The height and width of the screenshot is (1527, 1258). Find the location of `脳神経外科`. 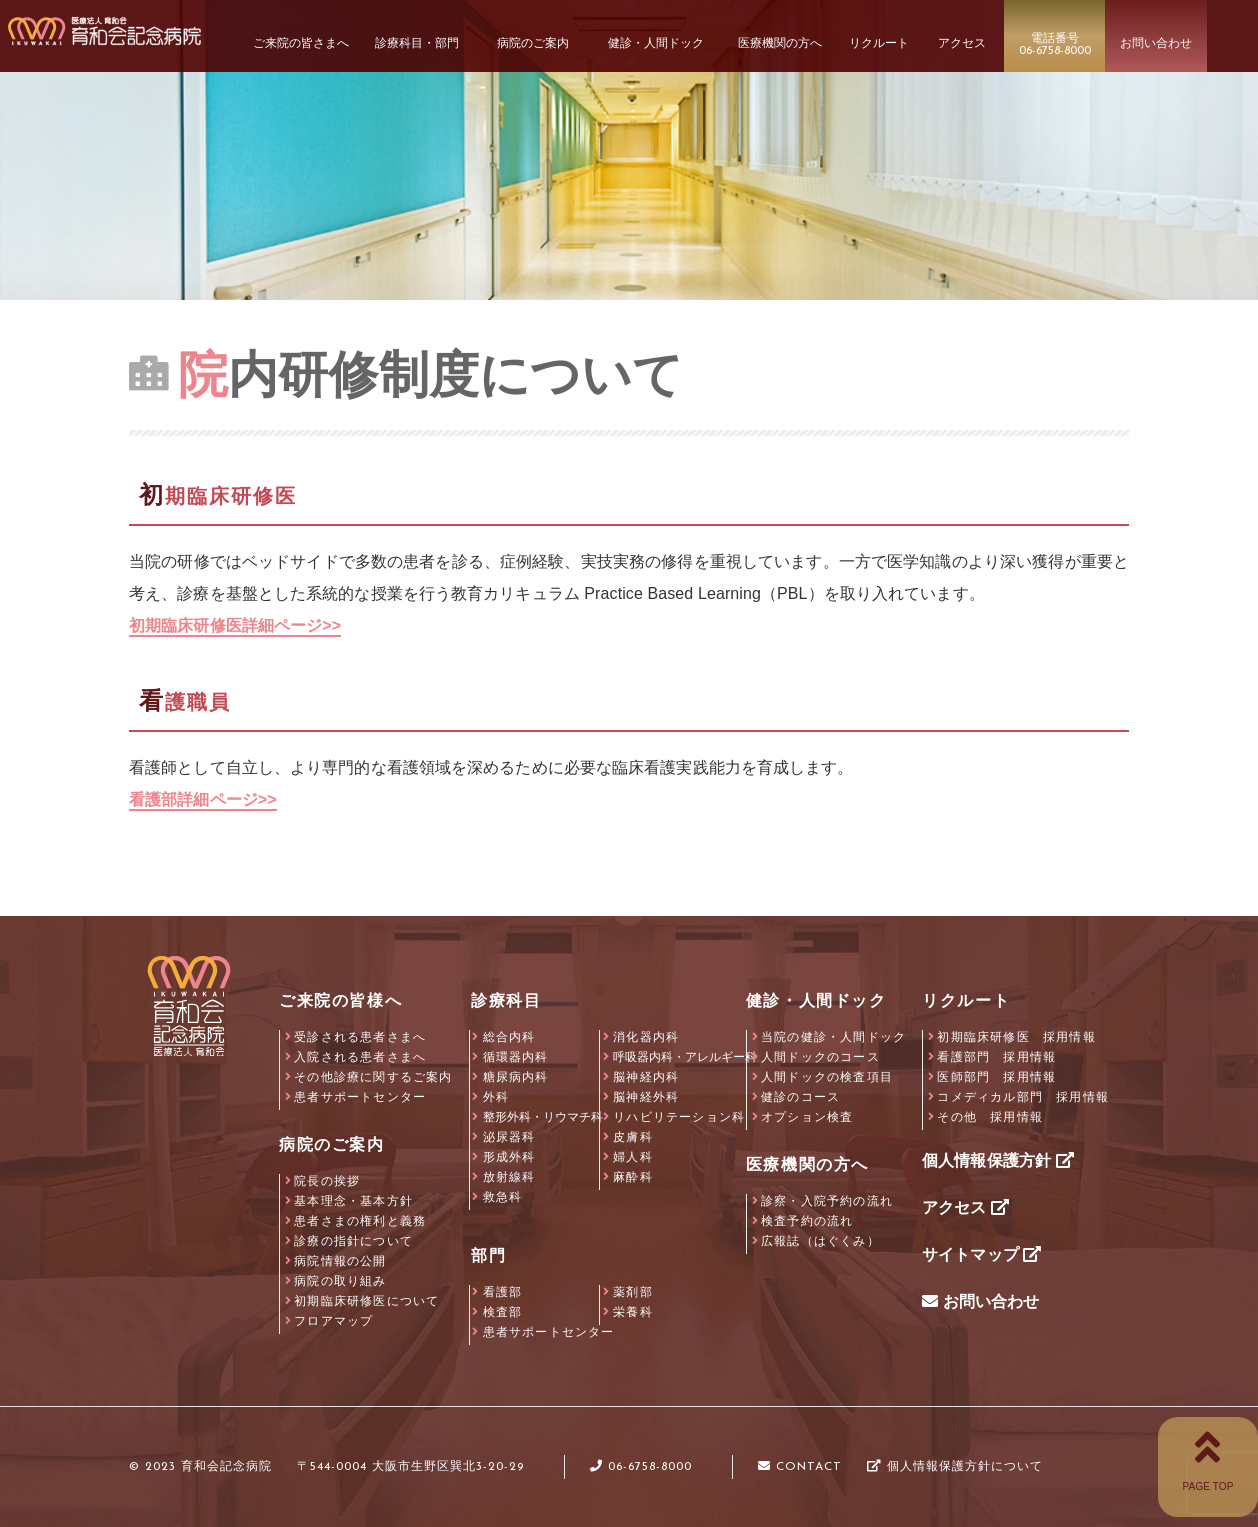

脳神経外科 is located at coordinates (646, 1097).